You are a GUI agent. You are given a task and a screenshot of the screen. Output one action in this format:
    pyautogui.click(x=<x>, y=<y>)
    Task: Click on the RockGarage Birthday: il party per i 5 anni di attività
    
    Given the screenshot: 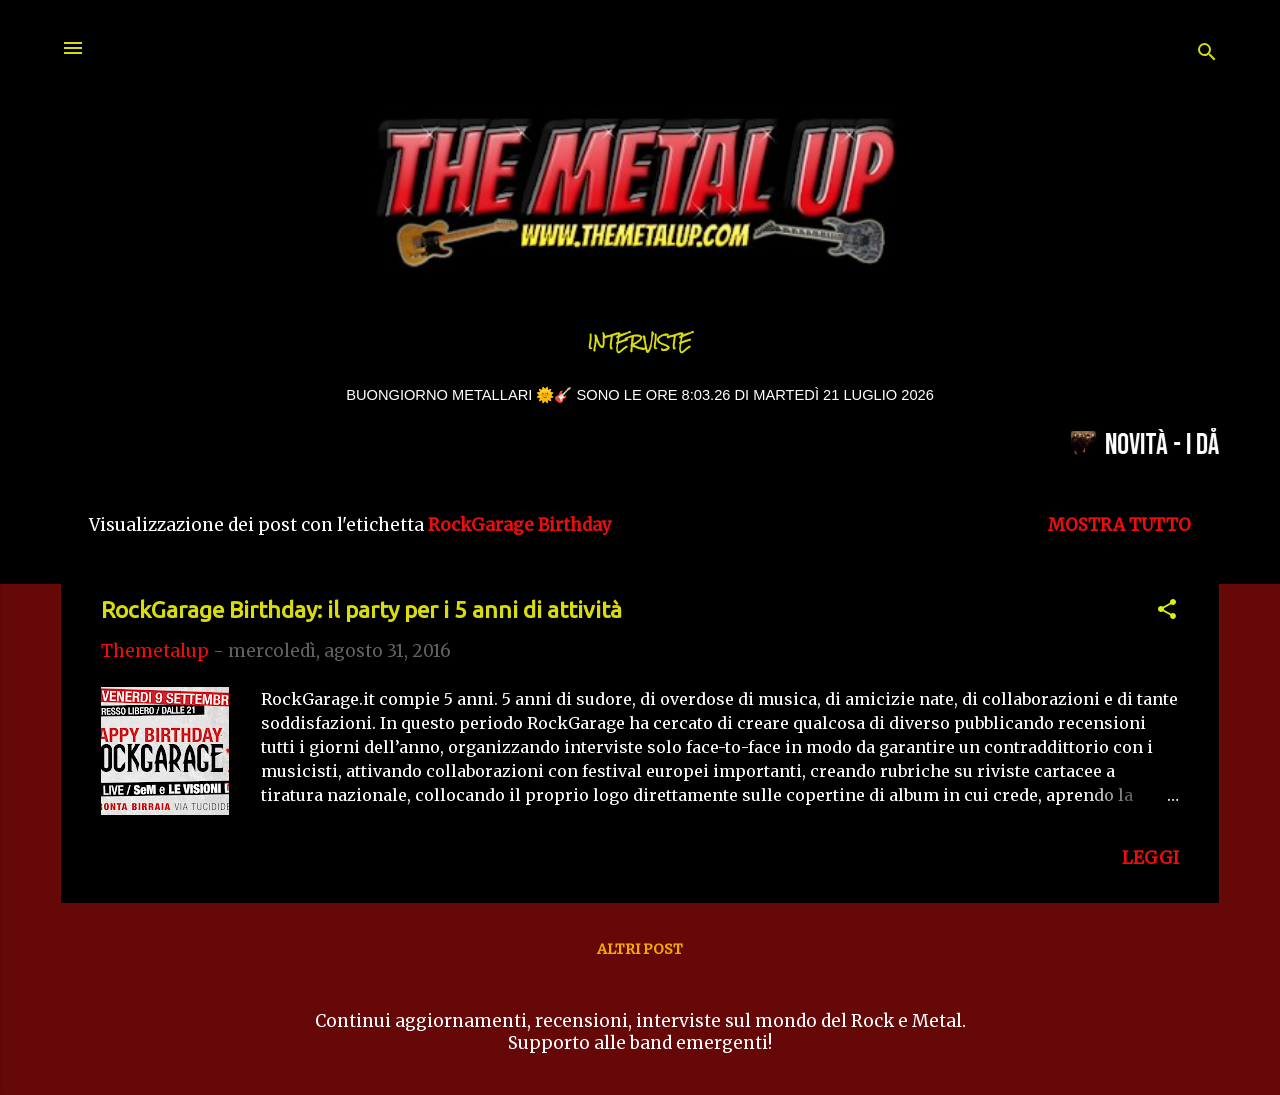 What is the action you would take?
    pyautogui.click(x=361, y=609)
    